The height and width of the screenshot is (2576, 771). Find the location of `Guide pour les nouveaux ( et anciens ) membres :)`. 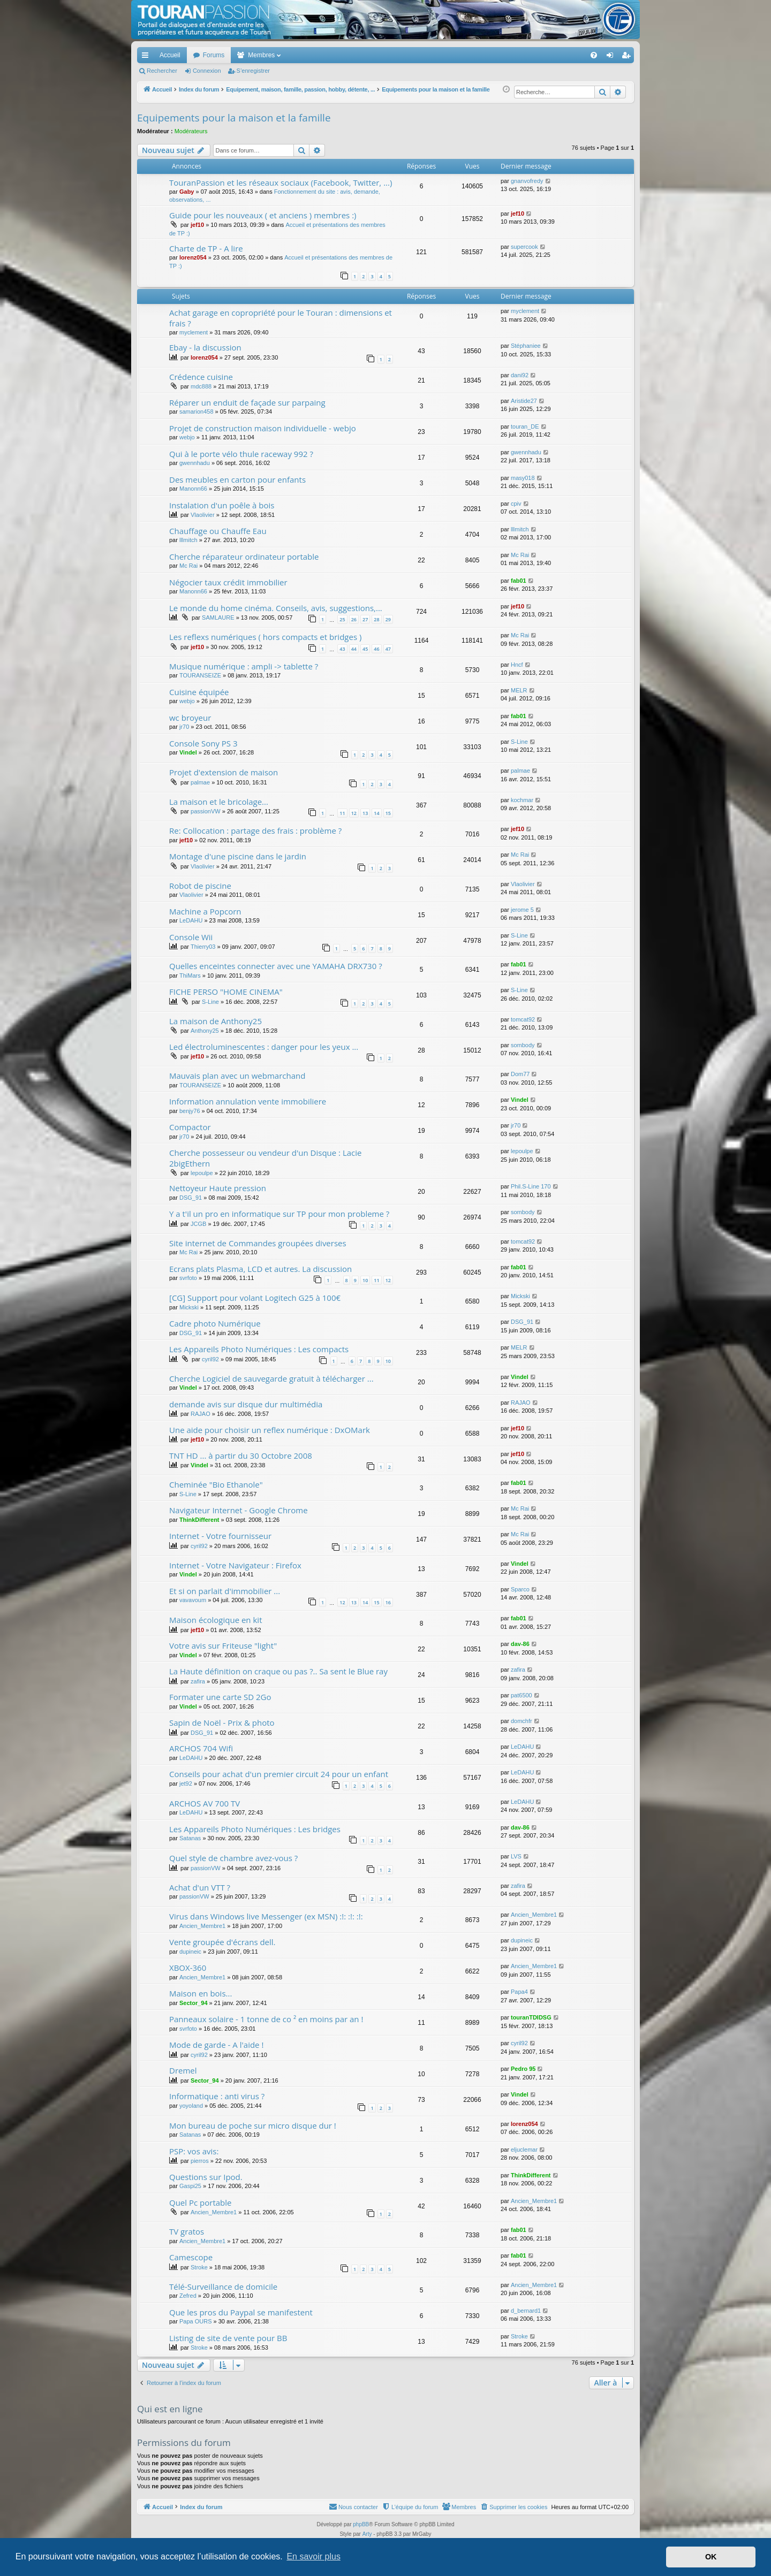

Guide pour les nouveaux ( et anciens ) membres :) is located at coordinates (263, 215).